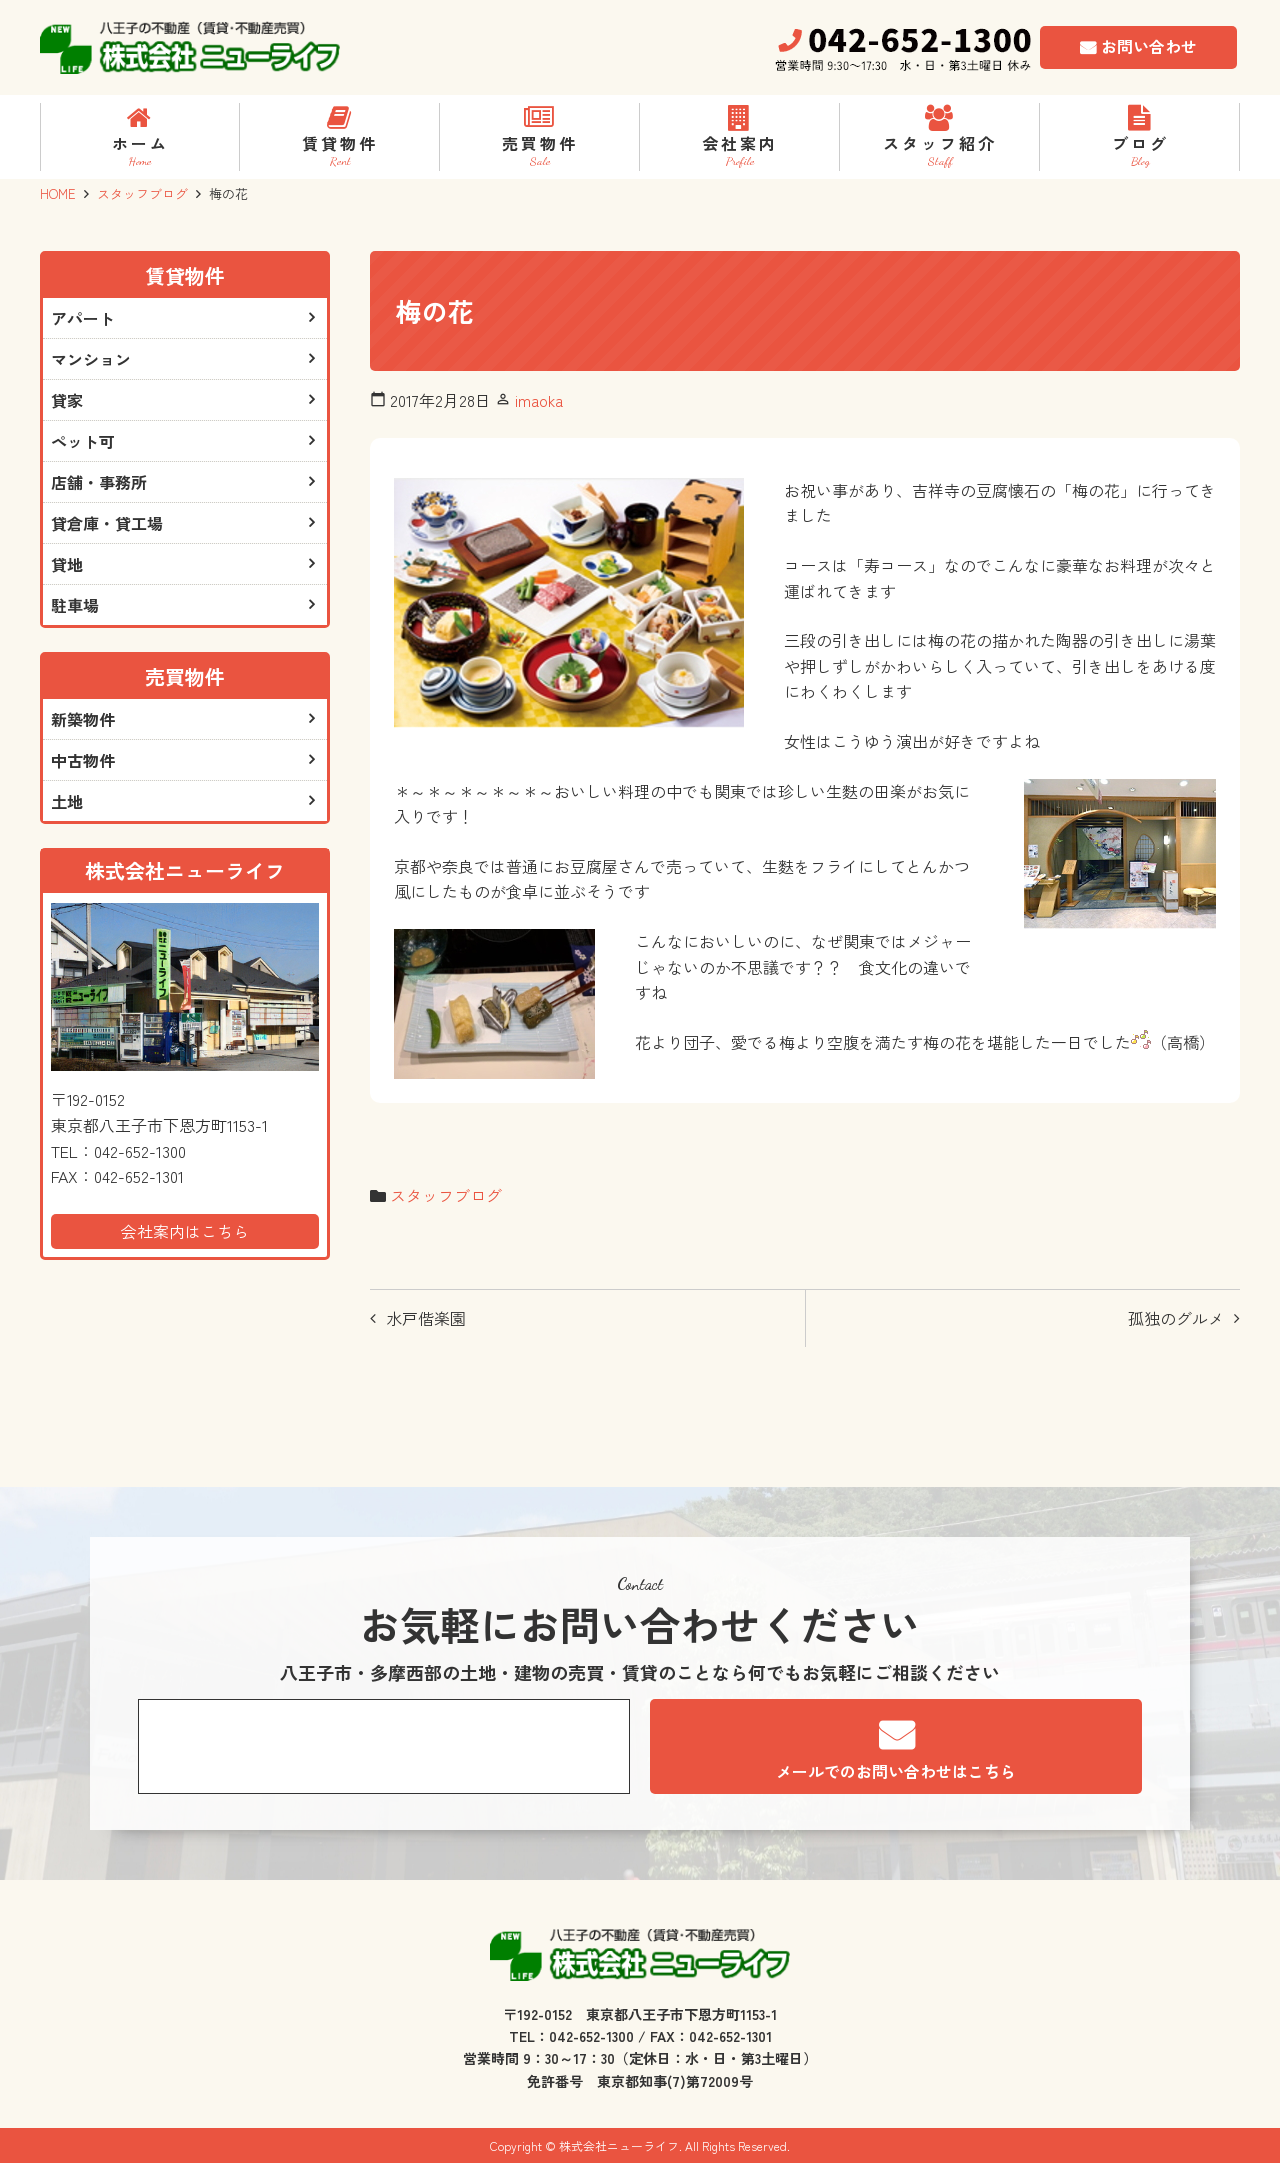 This screenshot has width=1280, height=2163. Describe the element at coordinates (1149, 46) in the screenshot. I see `お問い合わせ` at that location.